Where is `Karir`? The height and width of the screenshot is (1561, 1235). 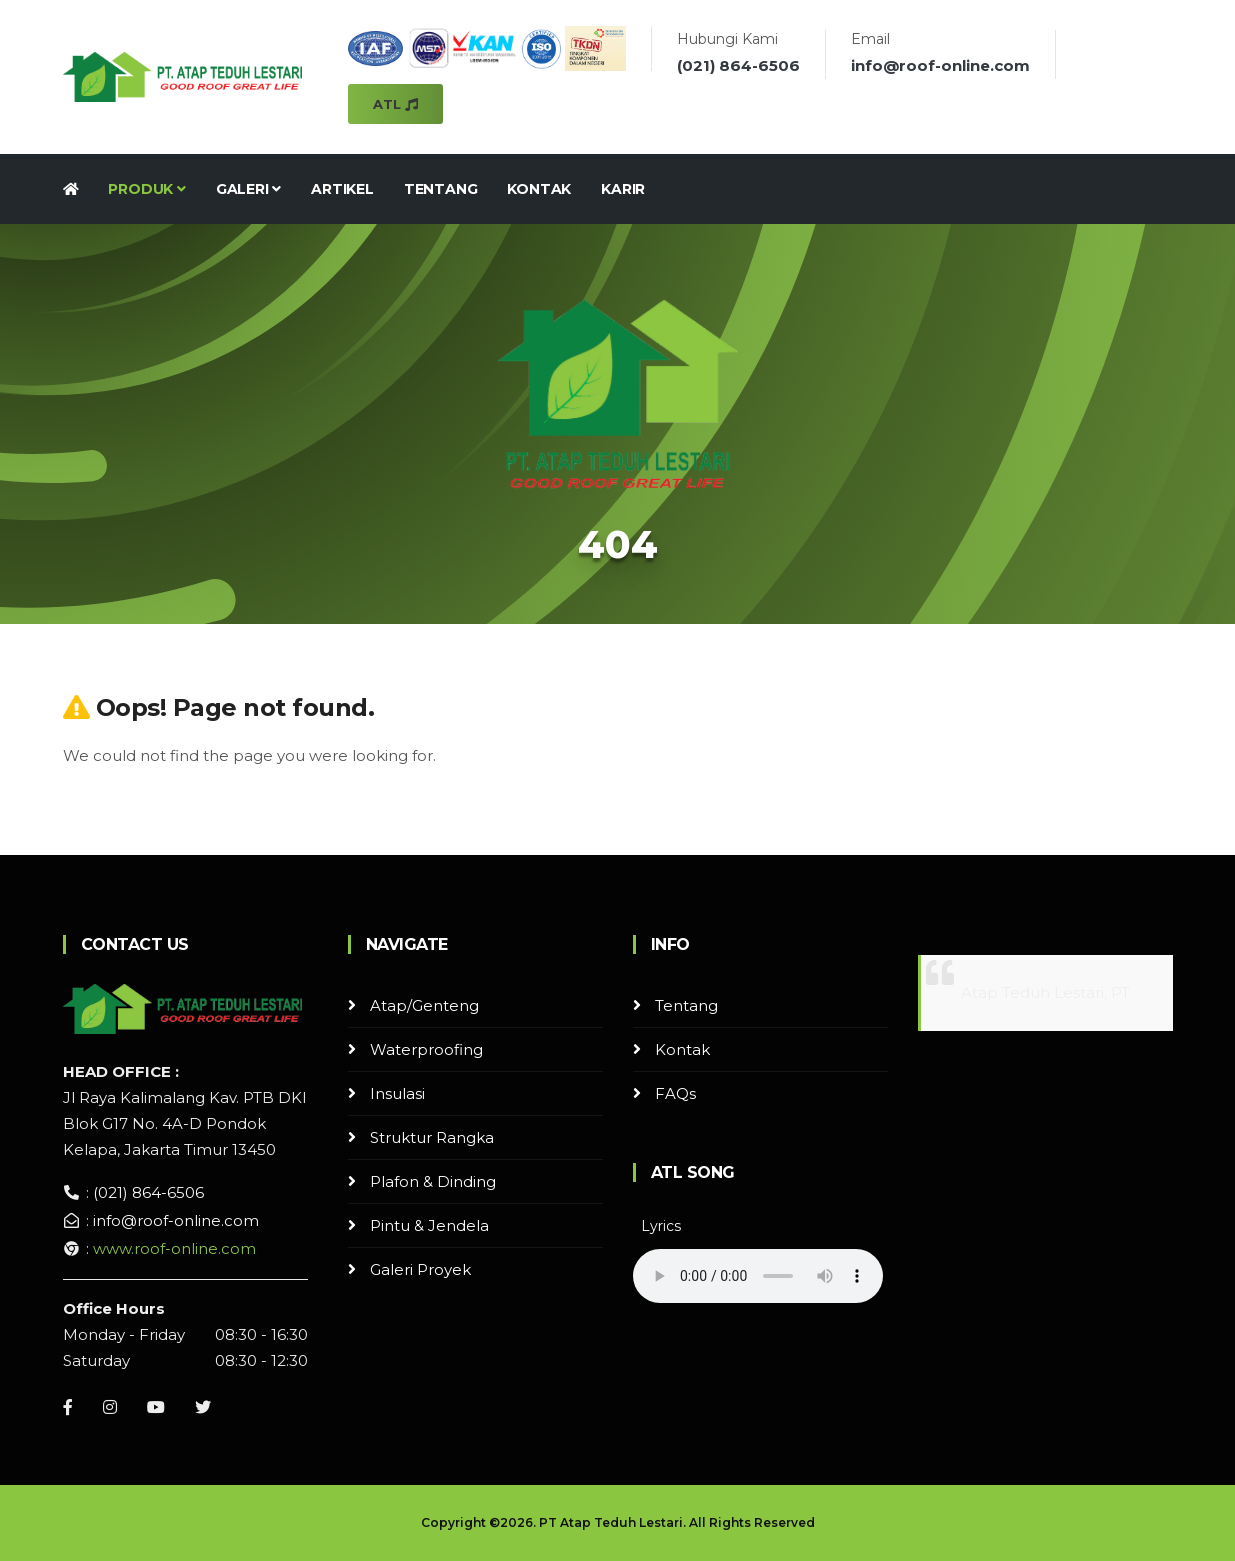
Karir is located at coordinates (623, 189).